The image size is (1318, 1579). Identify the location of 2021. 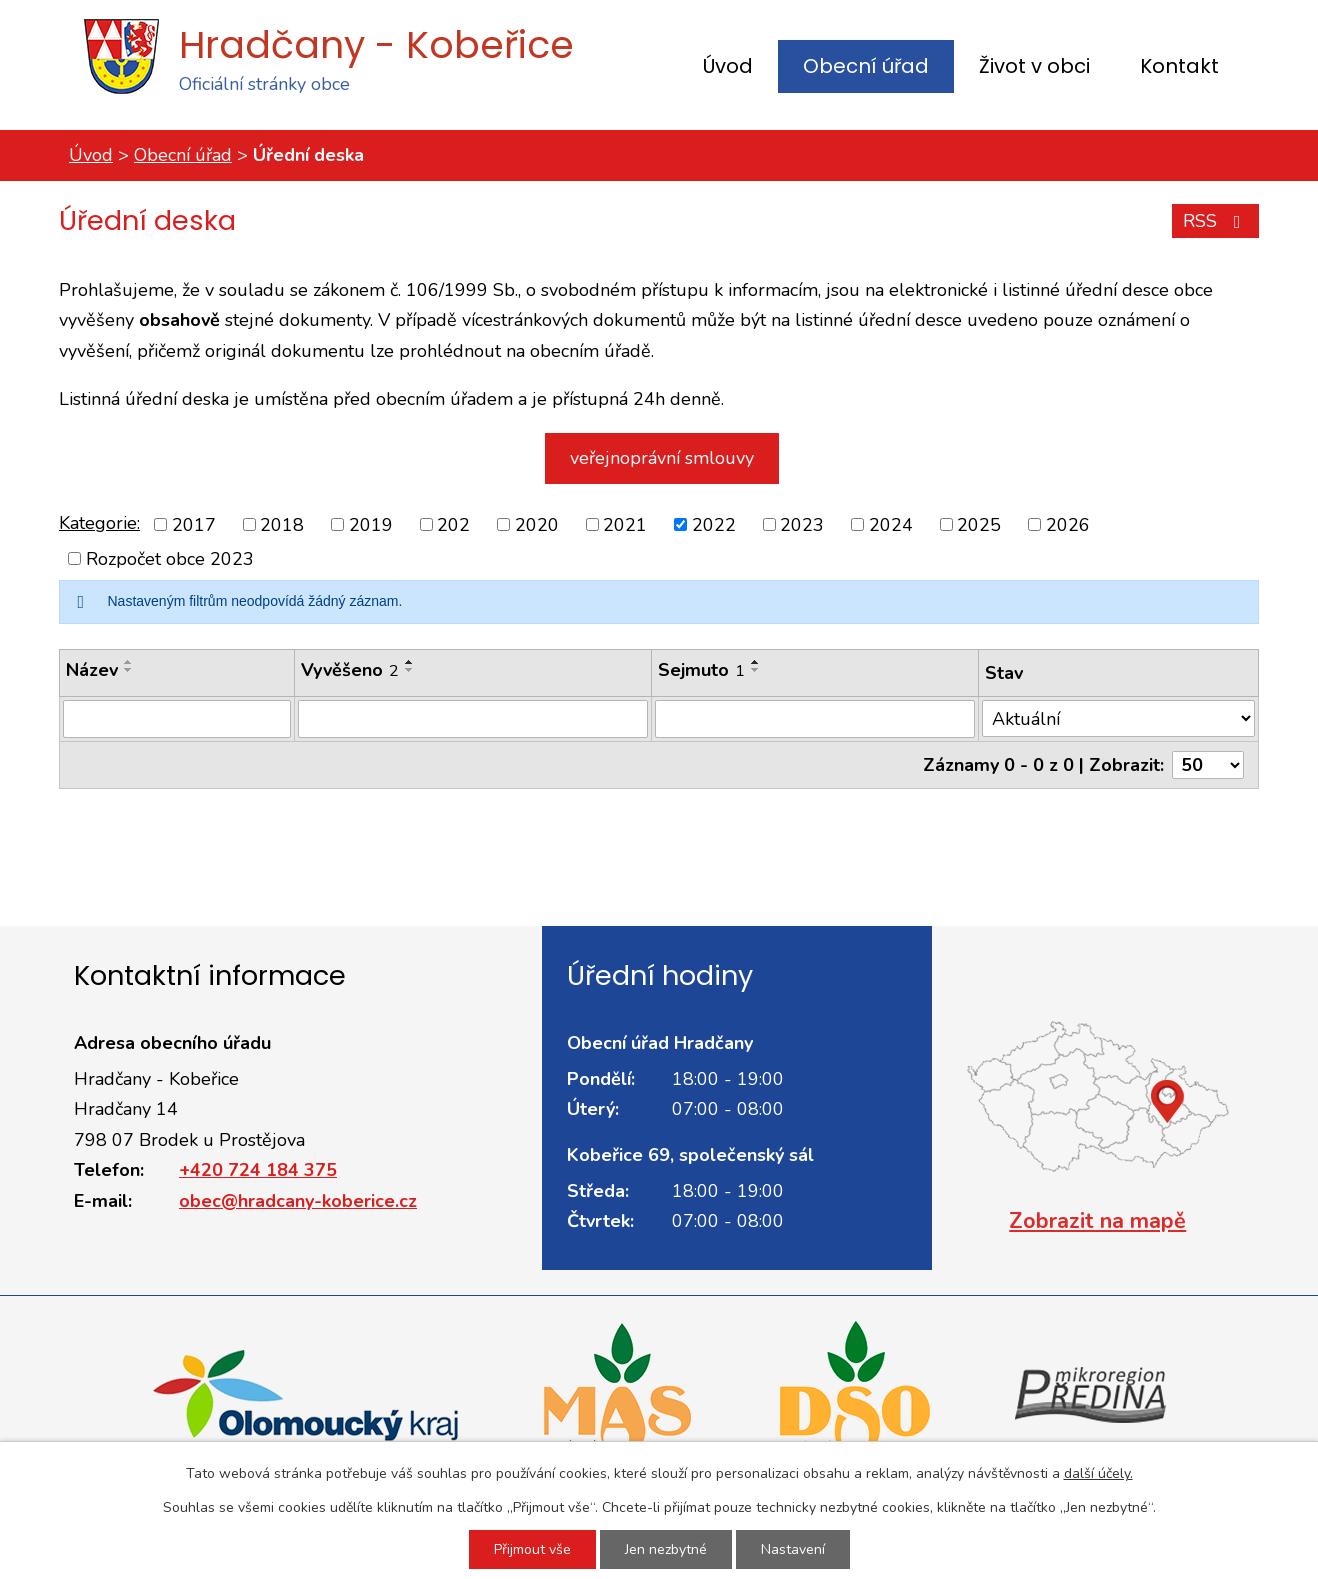
(625, 524).